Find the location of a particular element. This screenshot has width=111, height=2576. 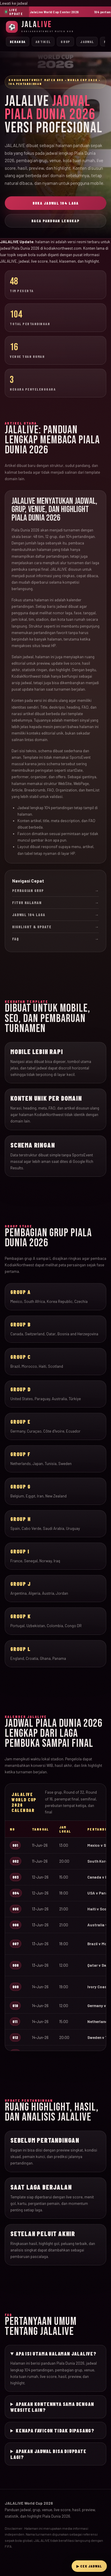

Grup is located at coordinates (65, 41).